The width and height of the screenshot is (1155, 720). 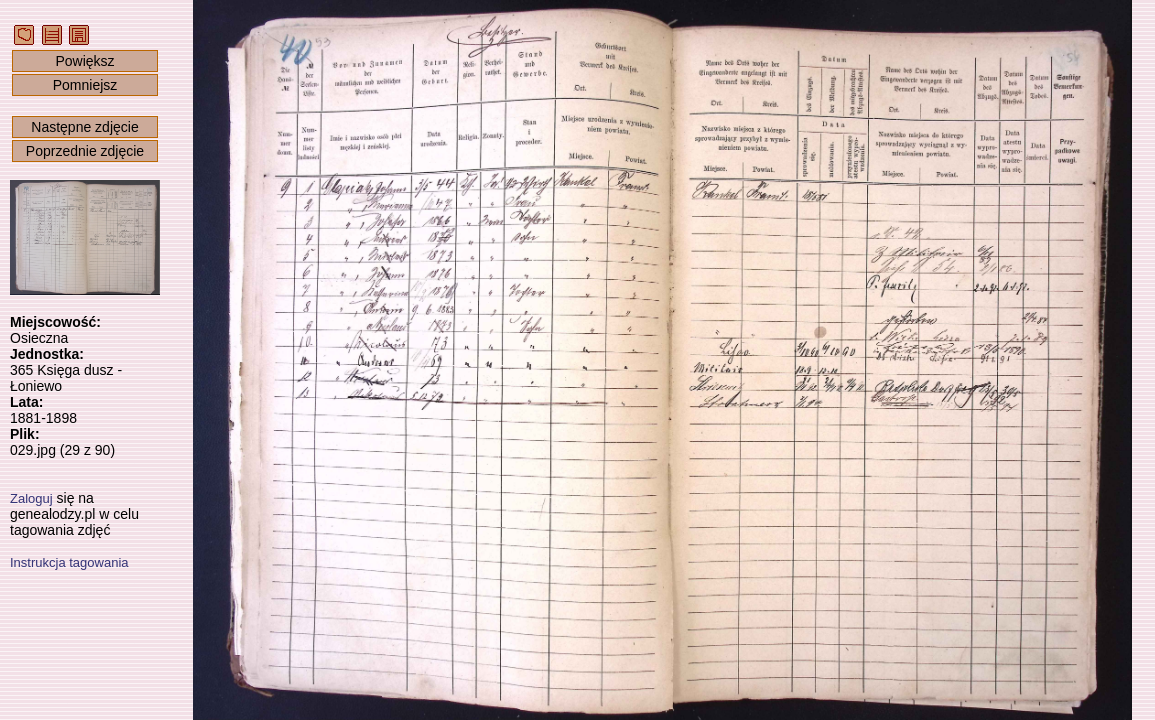 I want to click on Zaloguj, so click(x=31, y=498).